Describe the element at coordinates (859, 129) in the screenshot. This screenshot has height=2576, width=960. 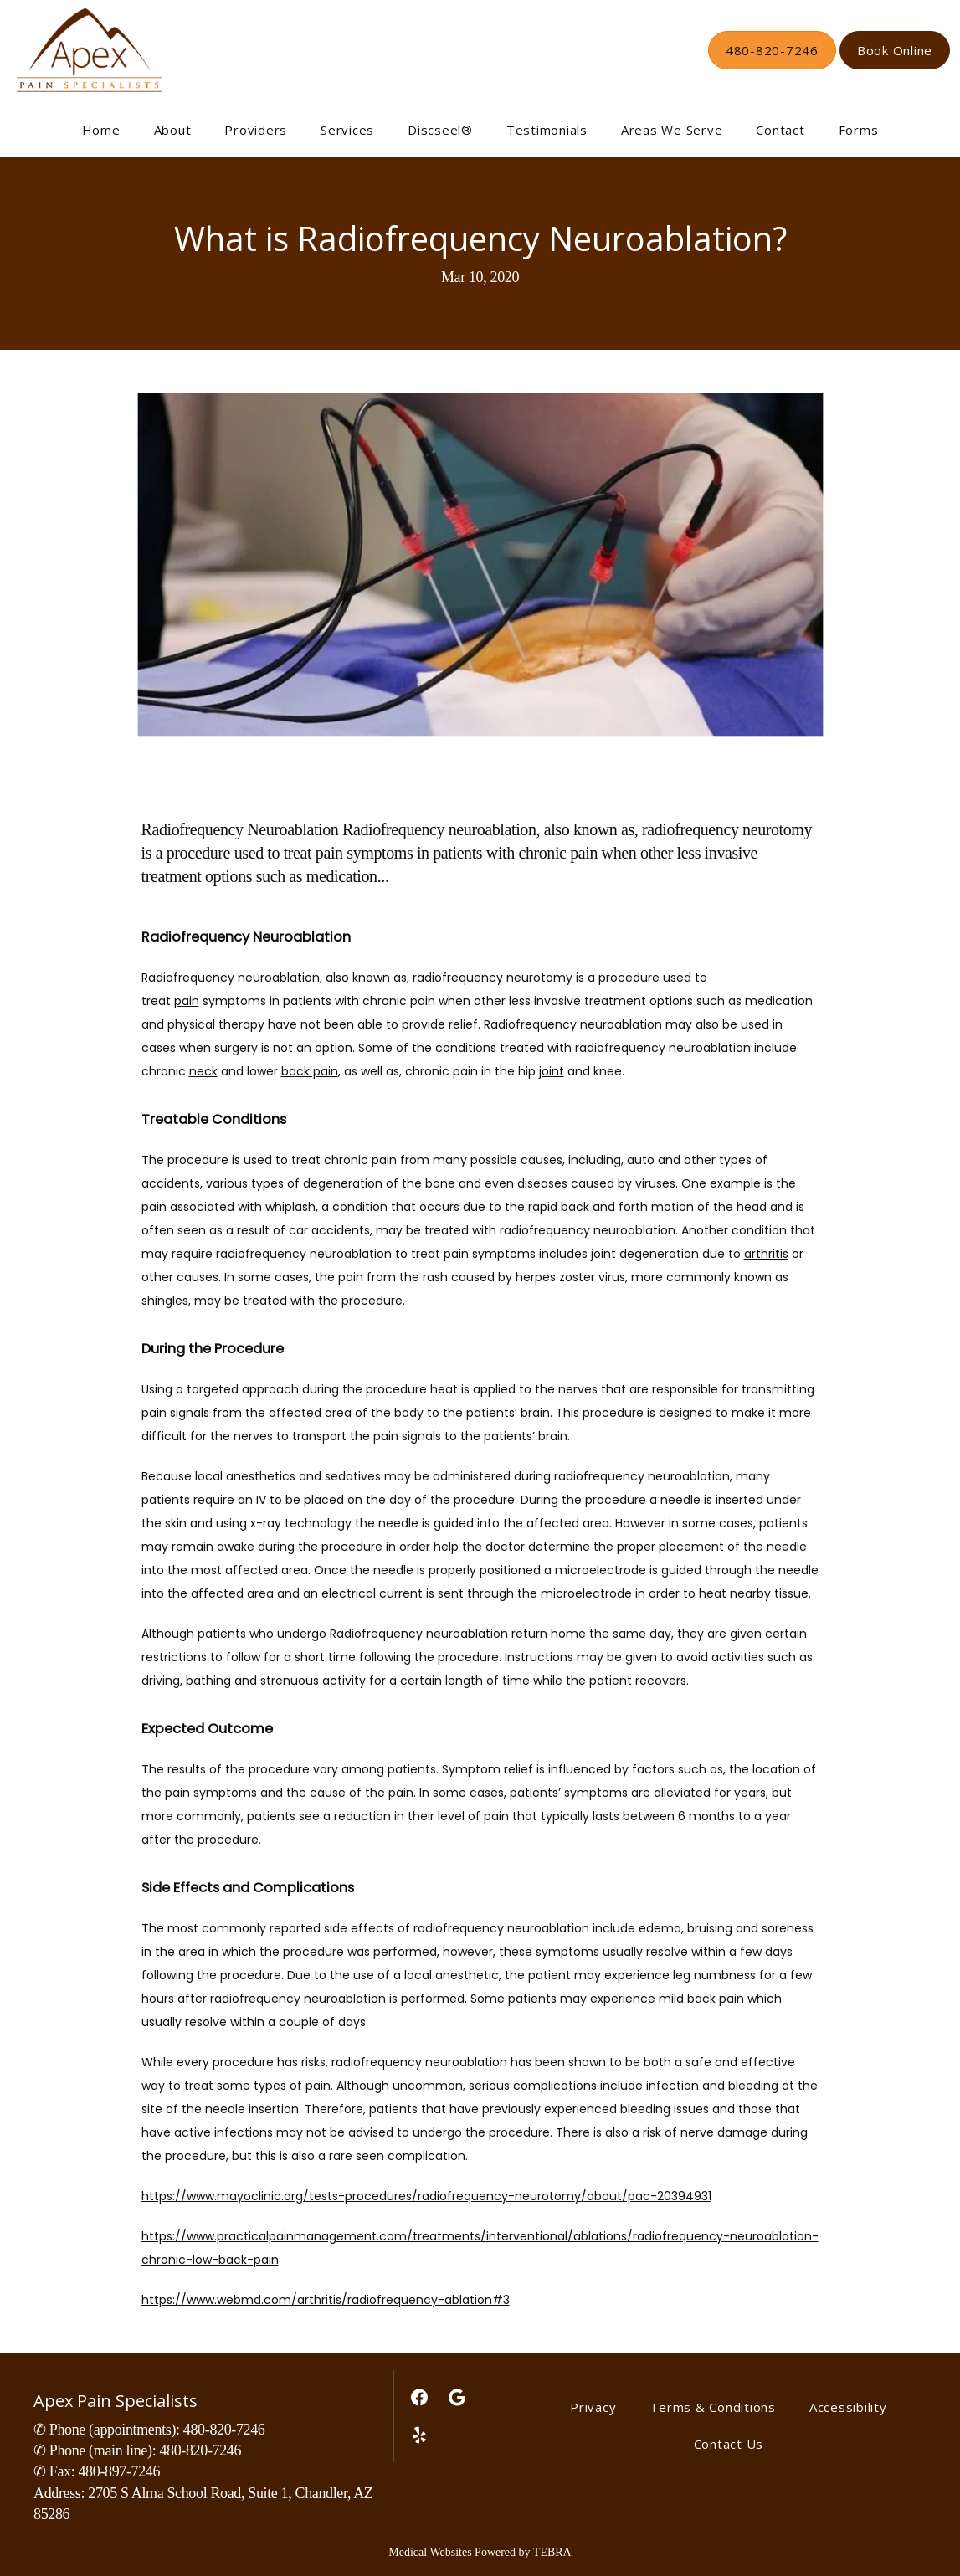
I see `Forms` at that location.